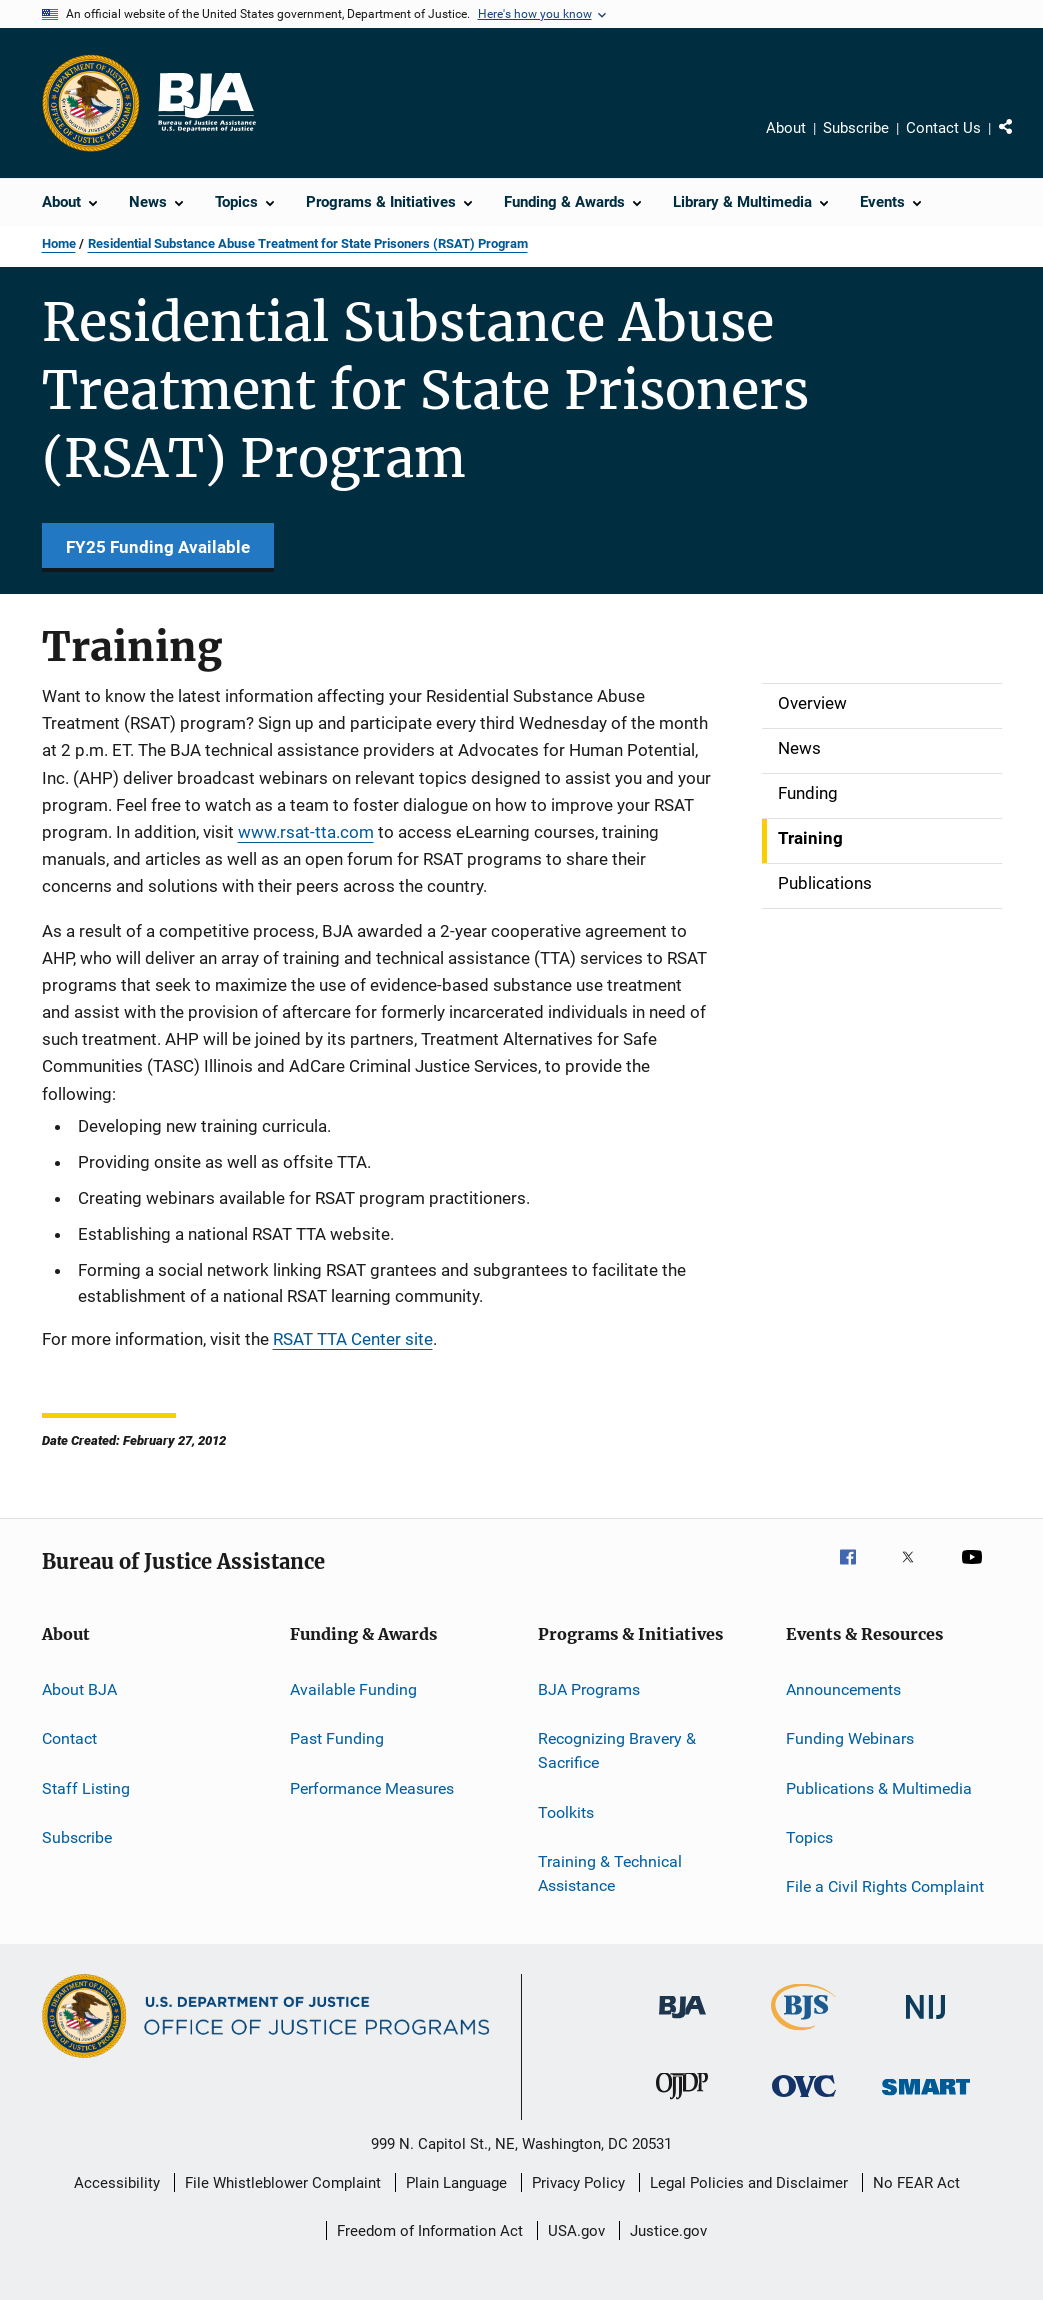 This screenshot has width=1043, height=2300. Describe the element at coordinates (803, 2034) in the screenshot. I see `[Bureau of Justice Statistics]` at that location.